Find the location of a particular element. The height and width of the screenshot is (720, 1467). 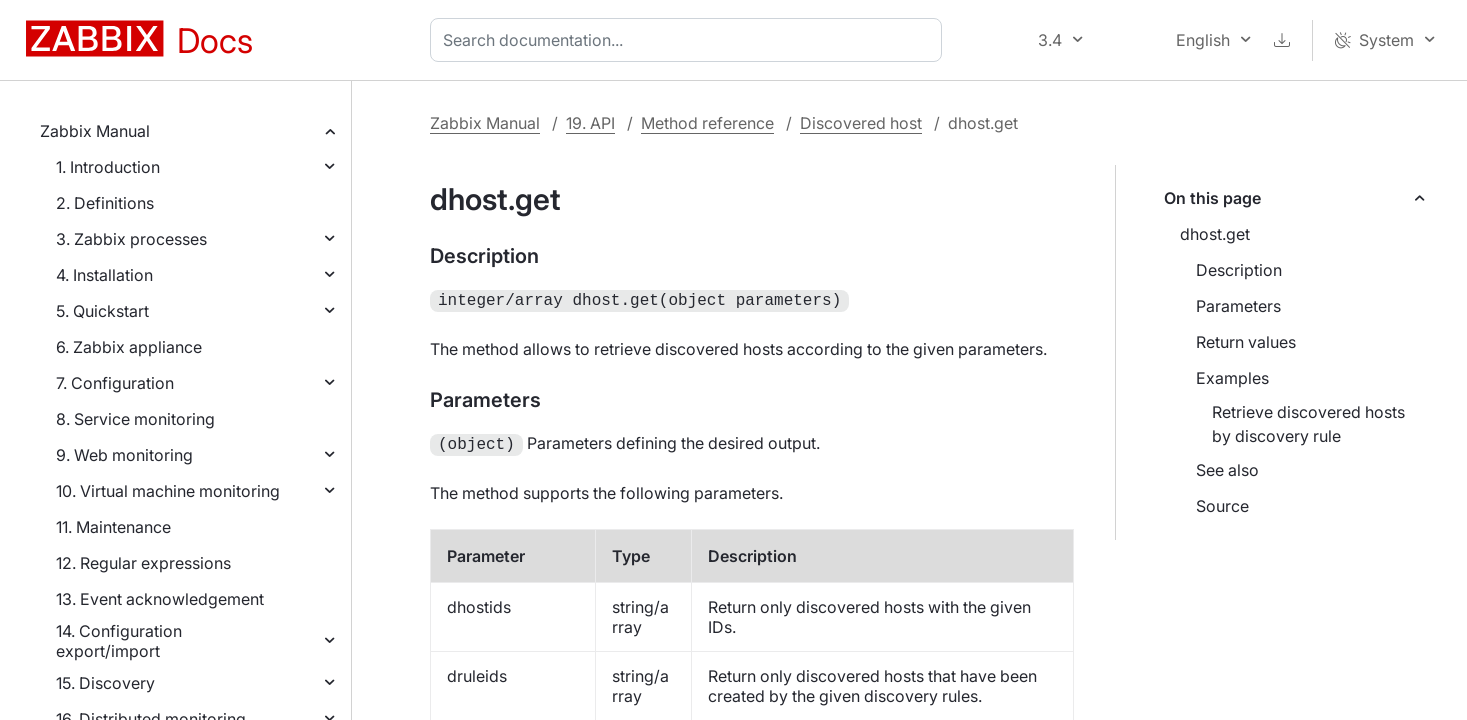

14. Configuration export/import is located at coordinates (119, 641).